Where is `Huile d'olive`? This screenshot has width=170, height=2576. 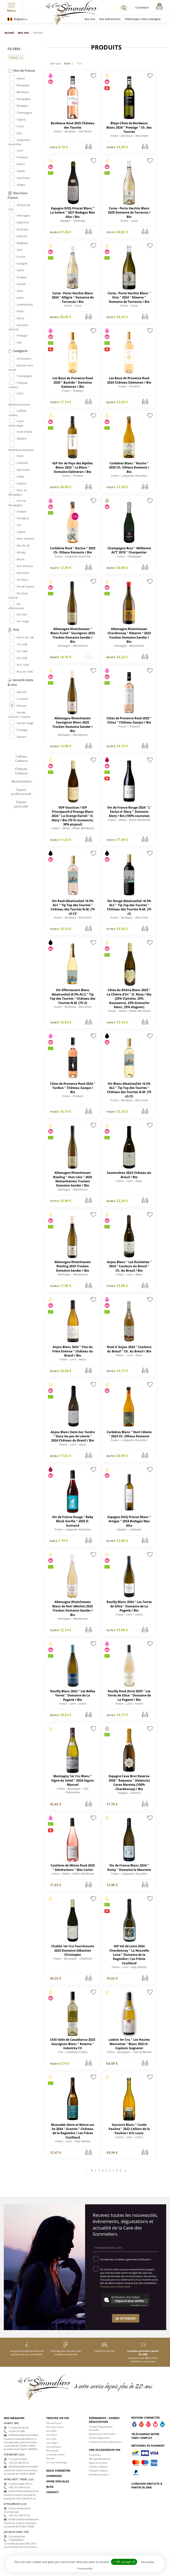
Huile d'olive is located at coordinates (20, 432).